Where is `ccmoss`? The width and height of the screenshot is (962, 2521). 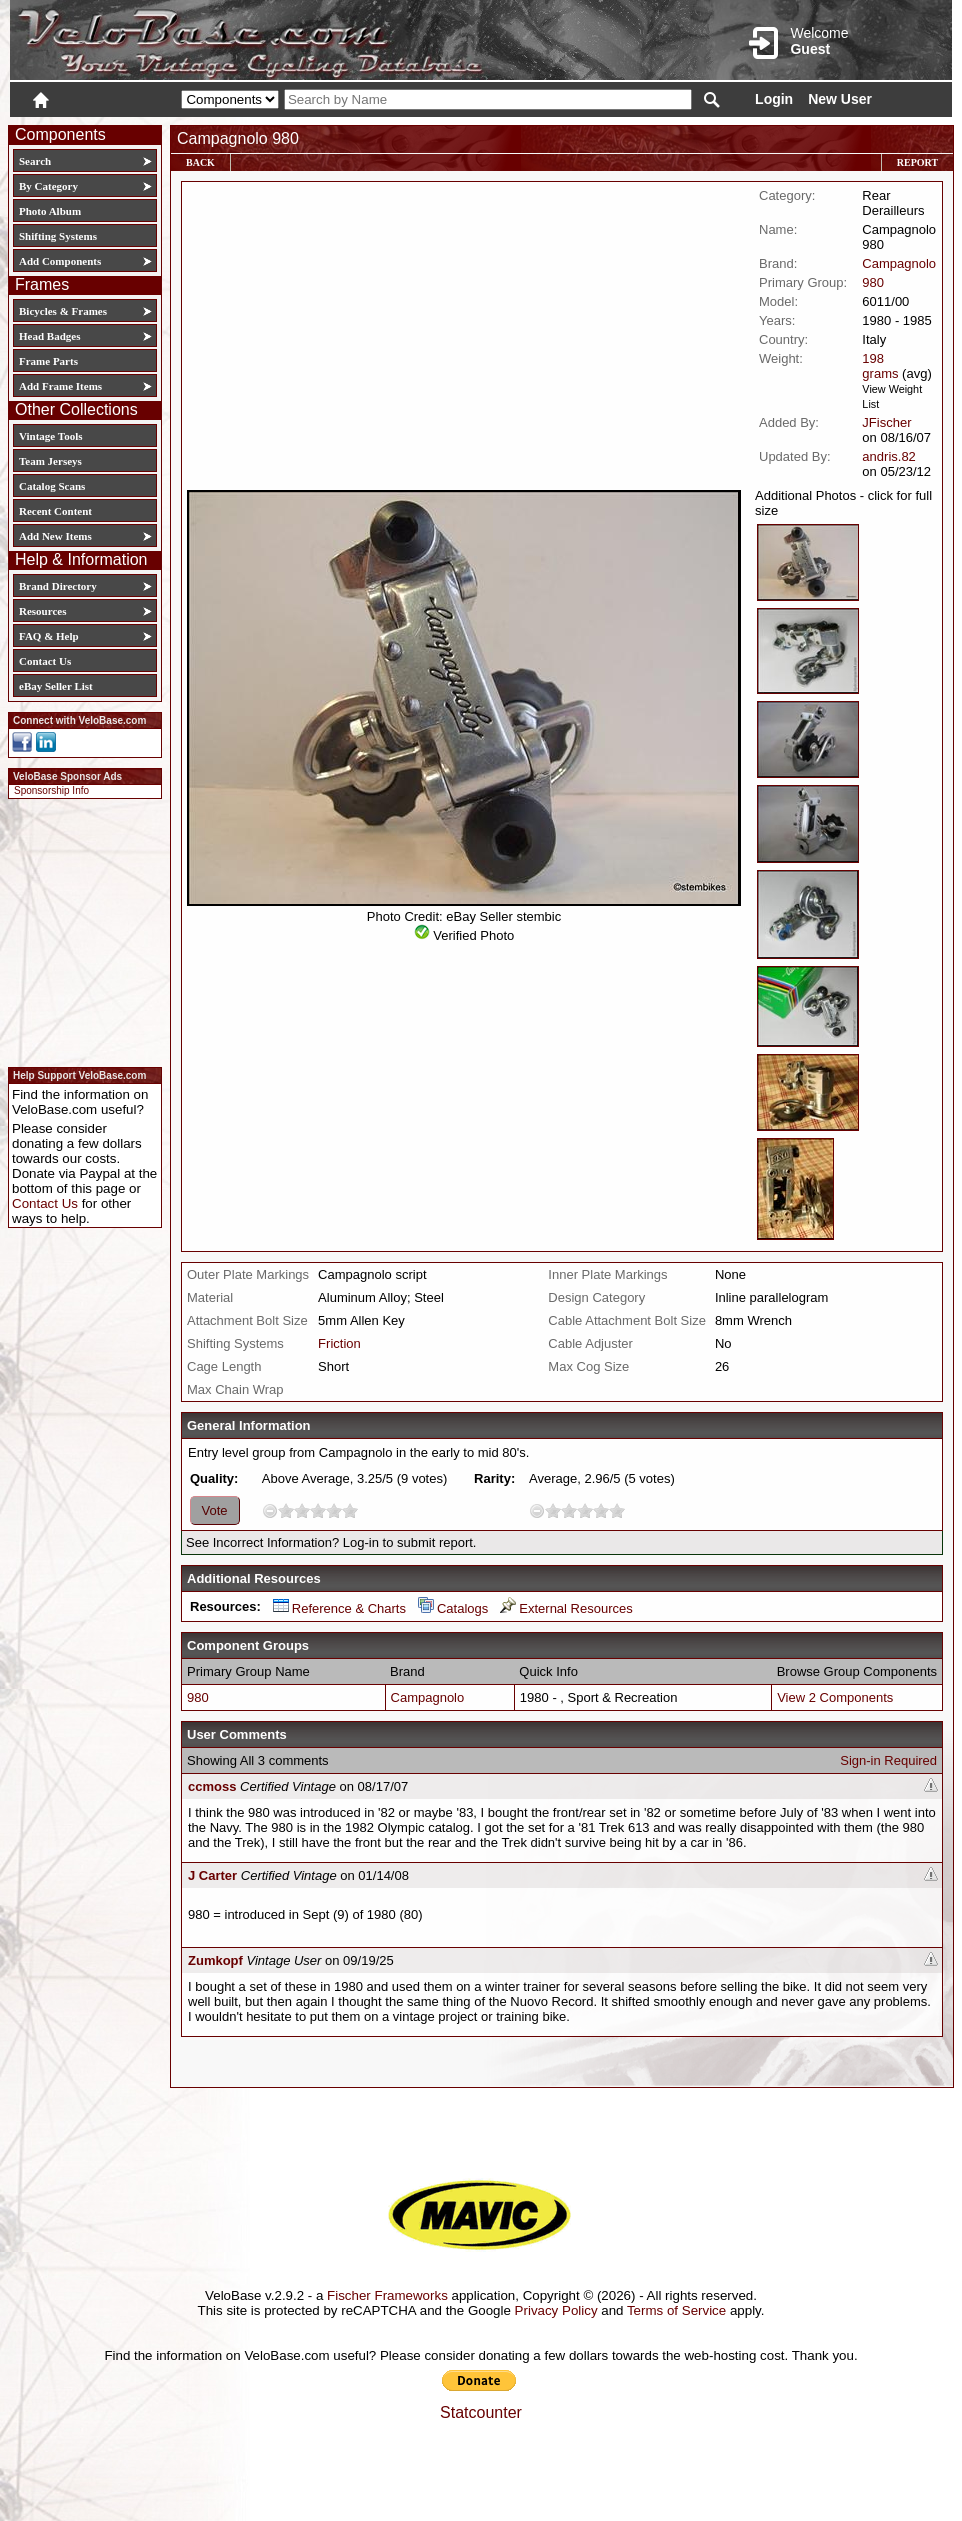 ccmoss is located at coordinates (212, 1786).